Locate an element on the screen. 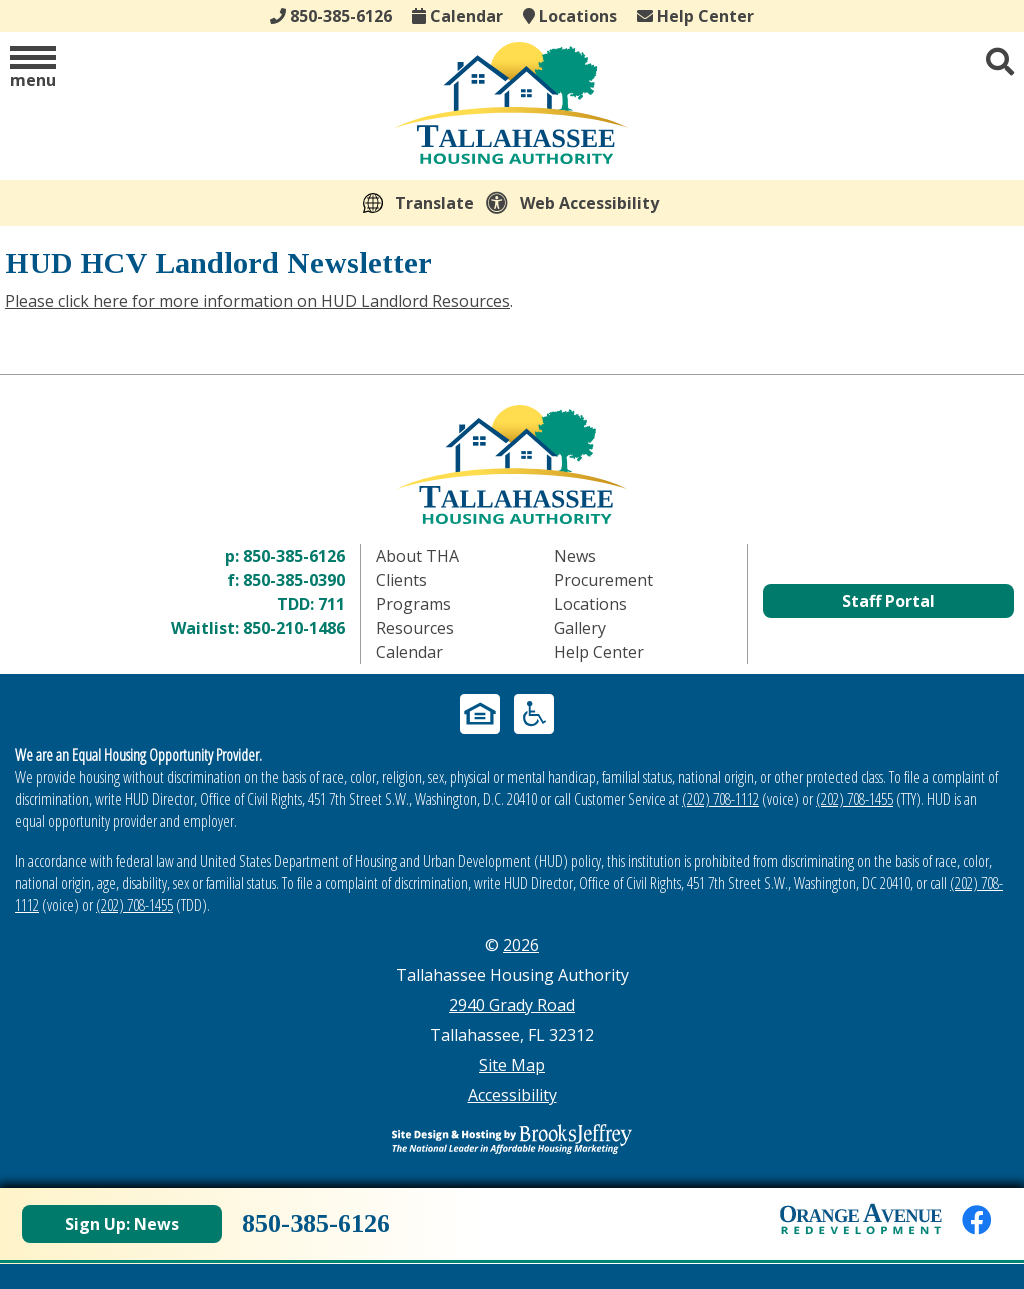 The width and height of the screenshot is (1024, 1289). Site Map is located at coordinates (512, 1065).